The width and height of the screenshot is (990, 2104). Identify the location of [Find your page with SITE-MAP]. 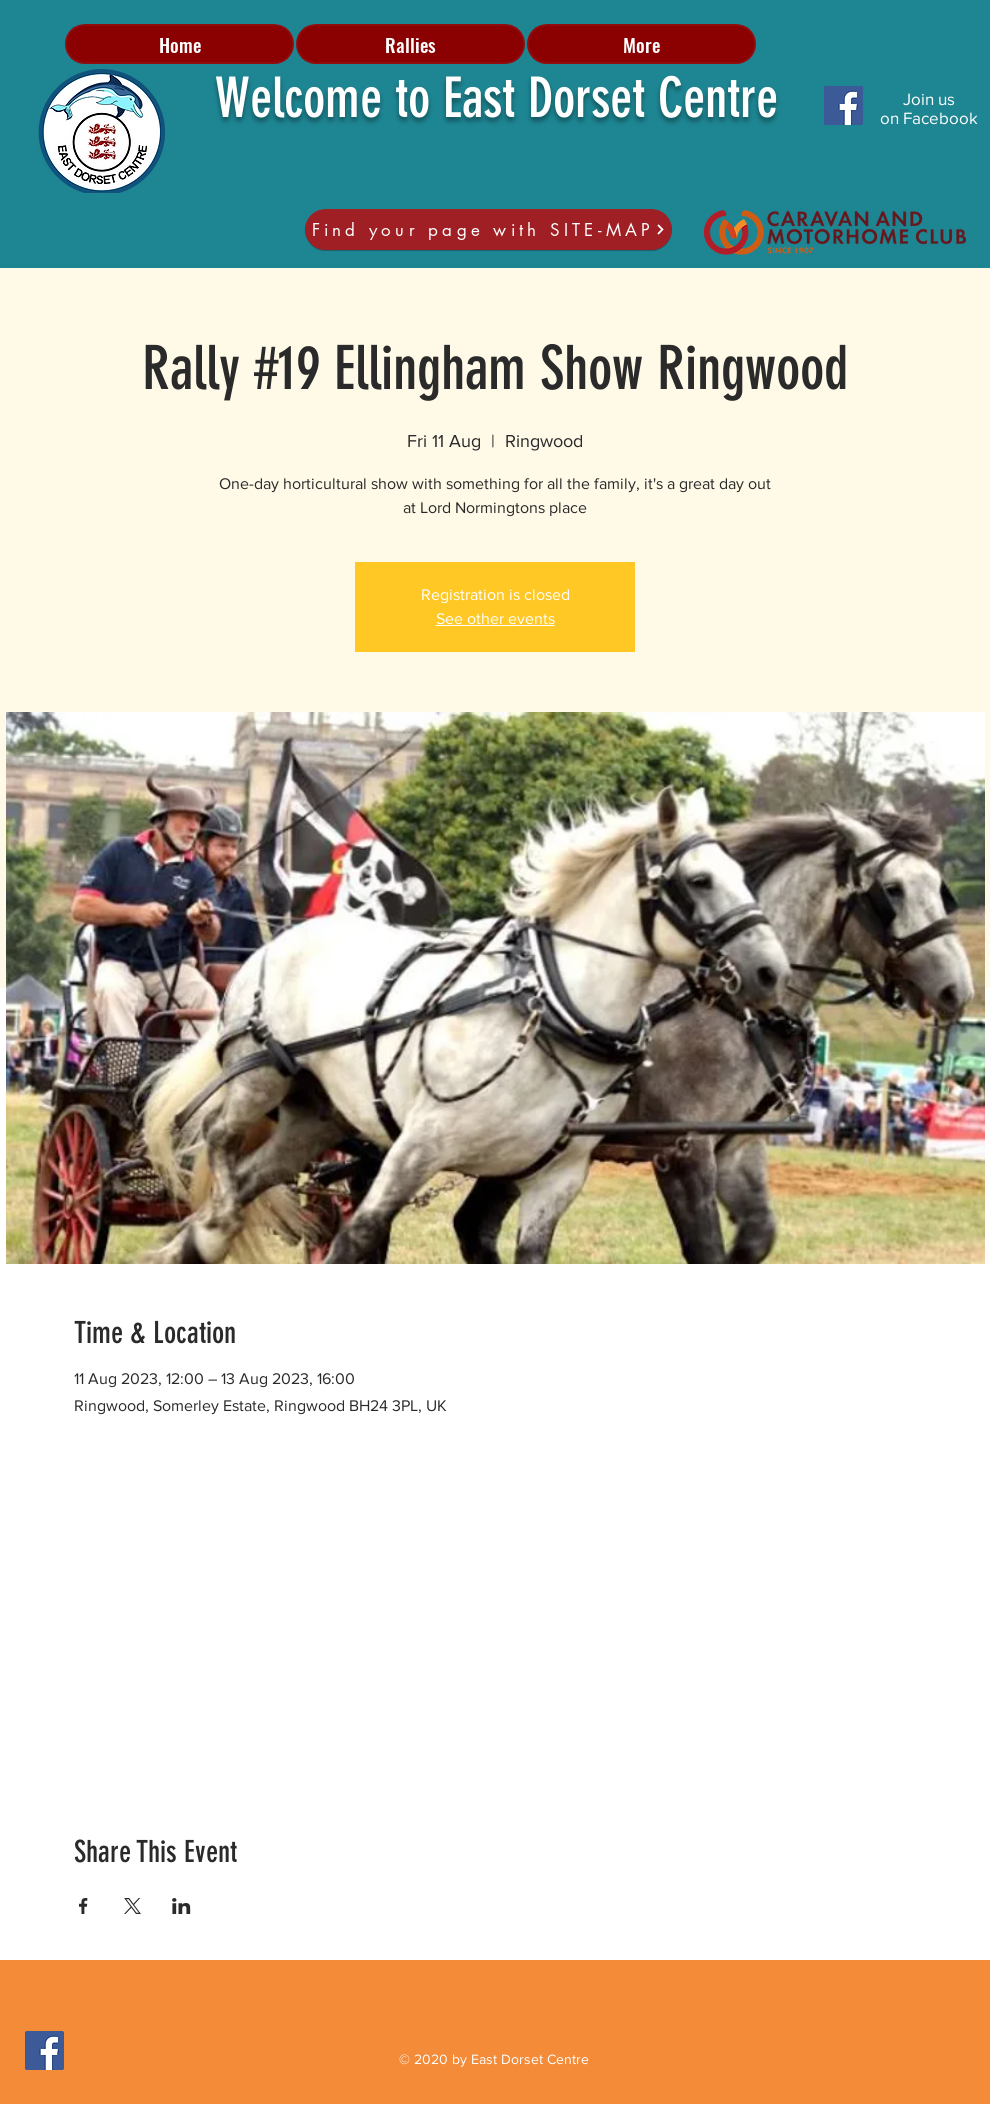
(488, 229).